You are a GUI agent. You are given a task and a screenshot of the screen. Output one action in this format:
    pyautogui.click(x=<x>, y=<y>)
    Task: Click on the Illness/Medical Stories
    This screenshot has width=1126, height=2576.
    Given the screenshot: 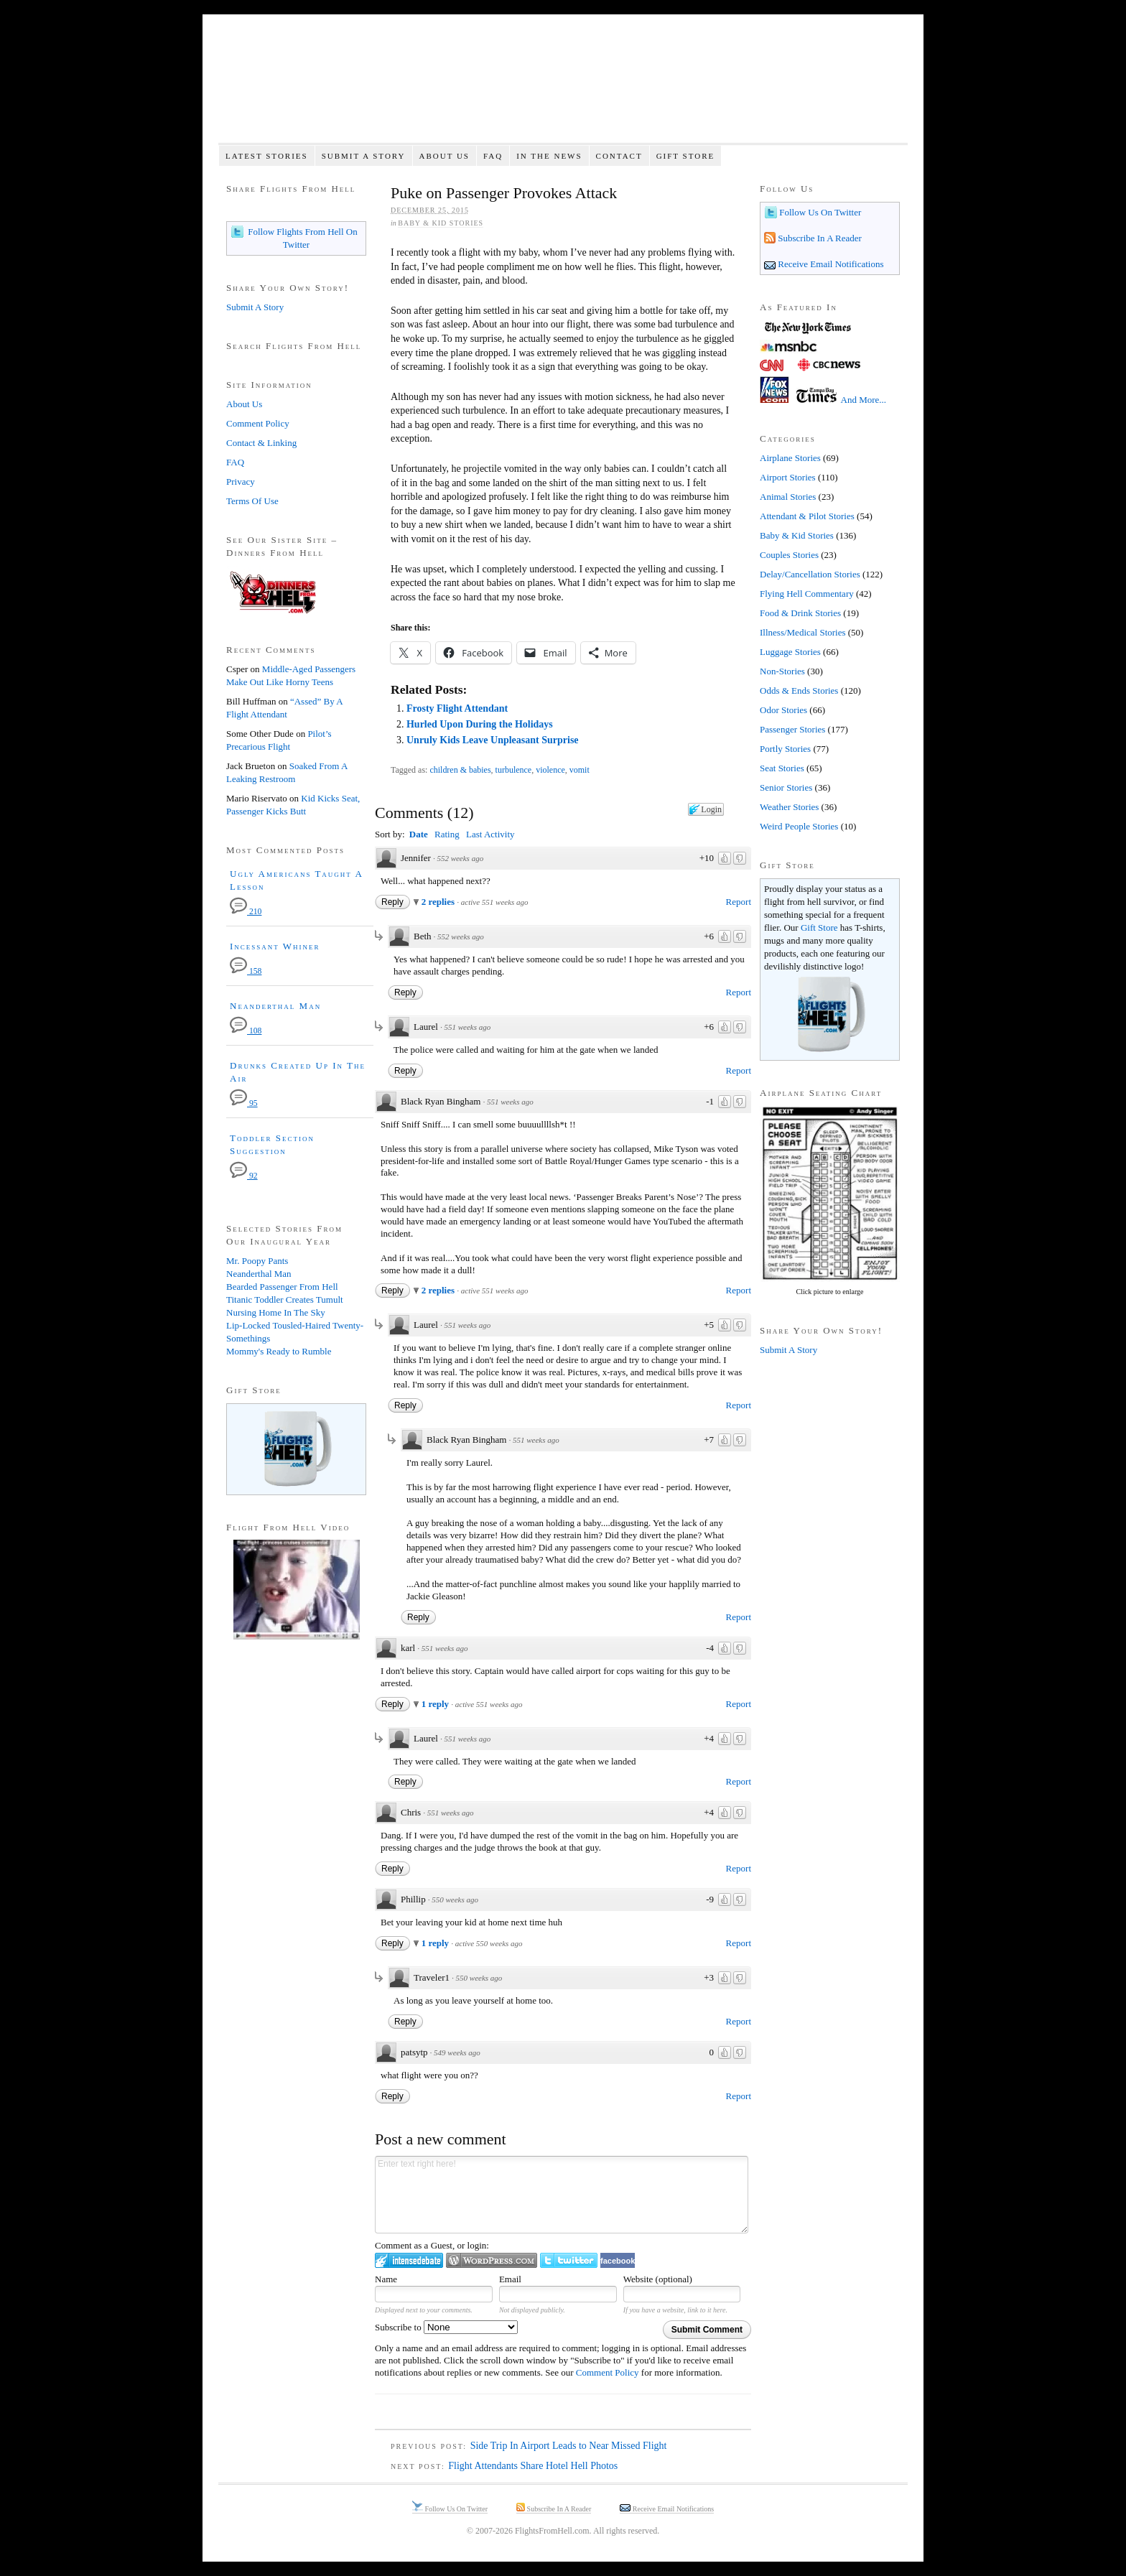 What is the action you would take?
    pyautogui.click(x=803, y=632)
    